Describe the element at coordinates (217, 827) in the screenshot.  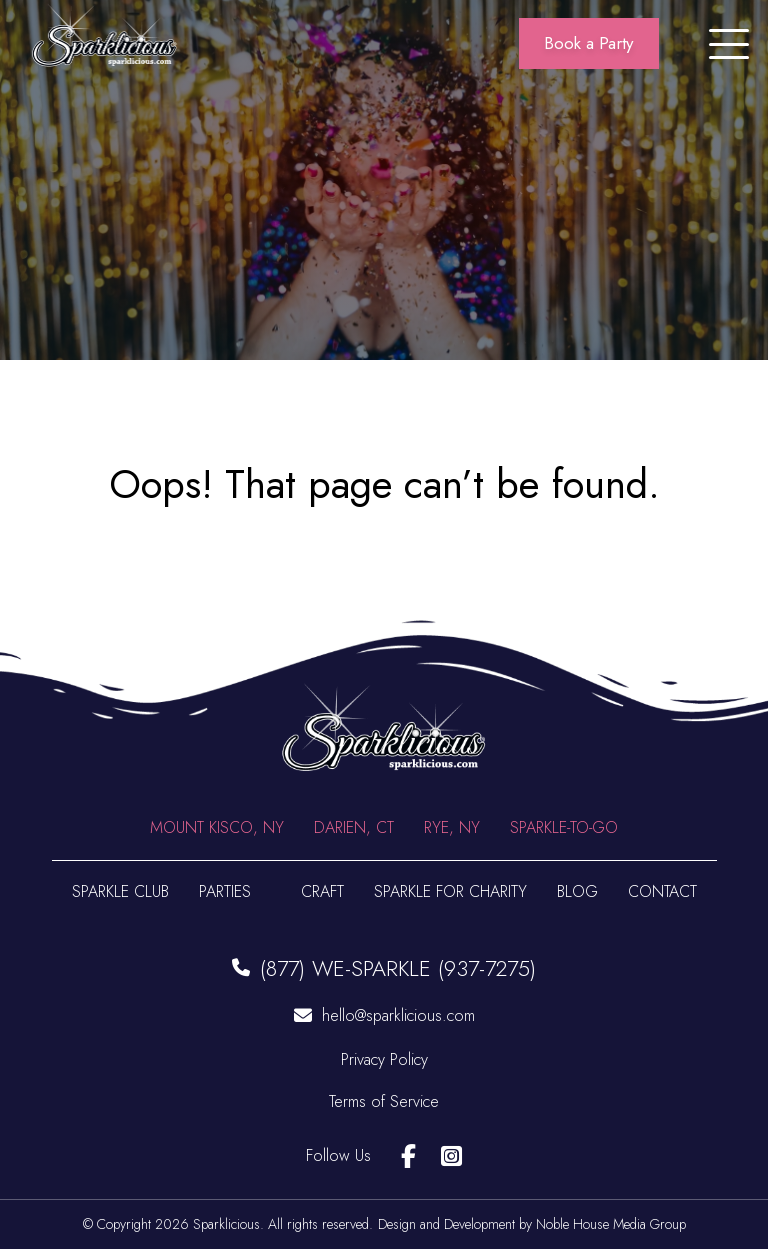
I see `Mount Kisco, NY` at that location.